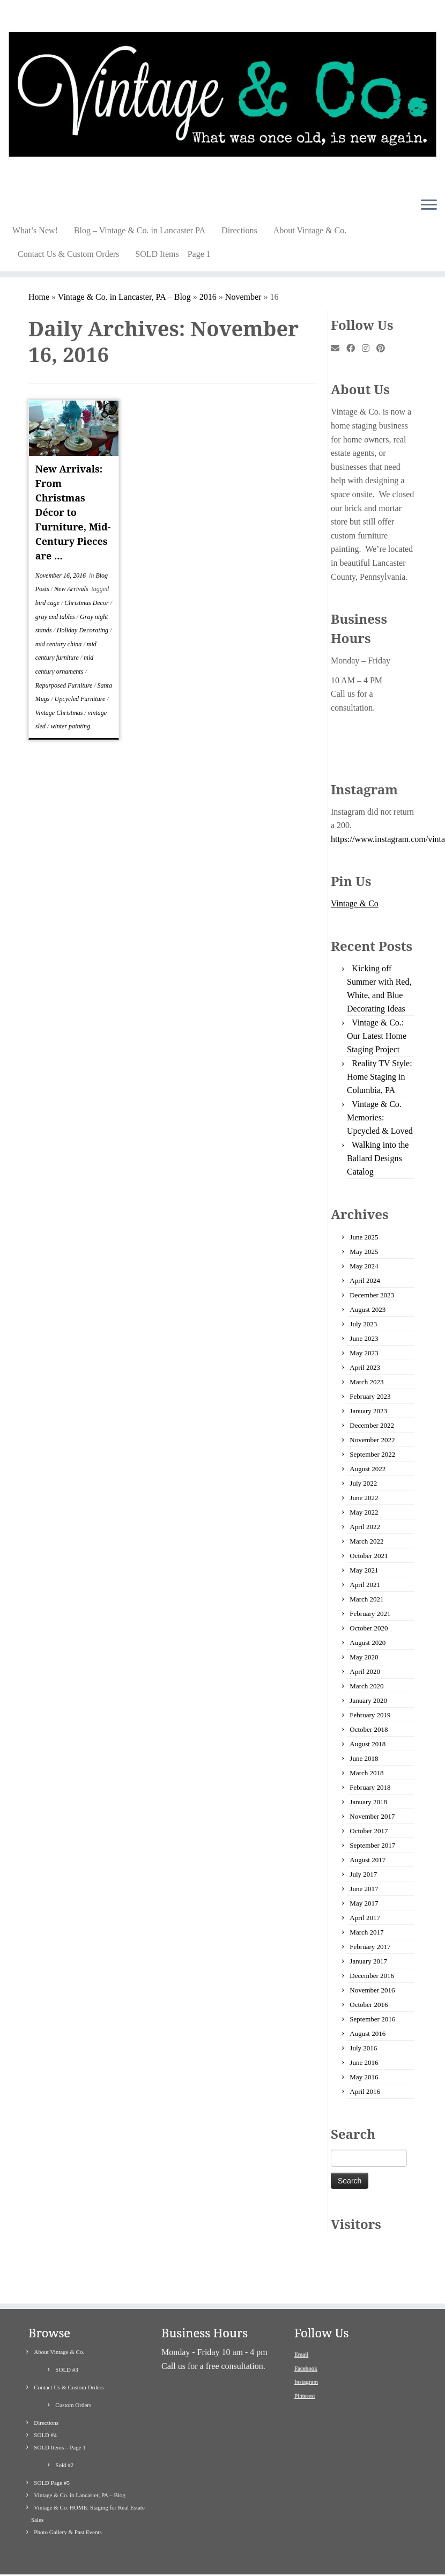 This screenshot has height=2576, width=445. What do you see at coordinates (83, 630) in the screenshot?
I see `Holiday Decorating` at bounding box center [83, 630].